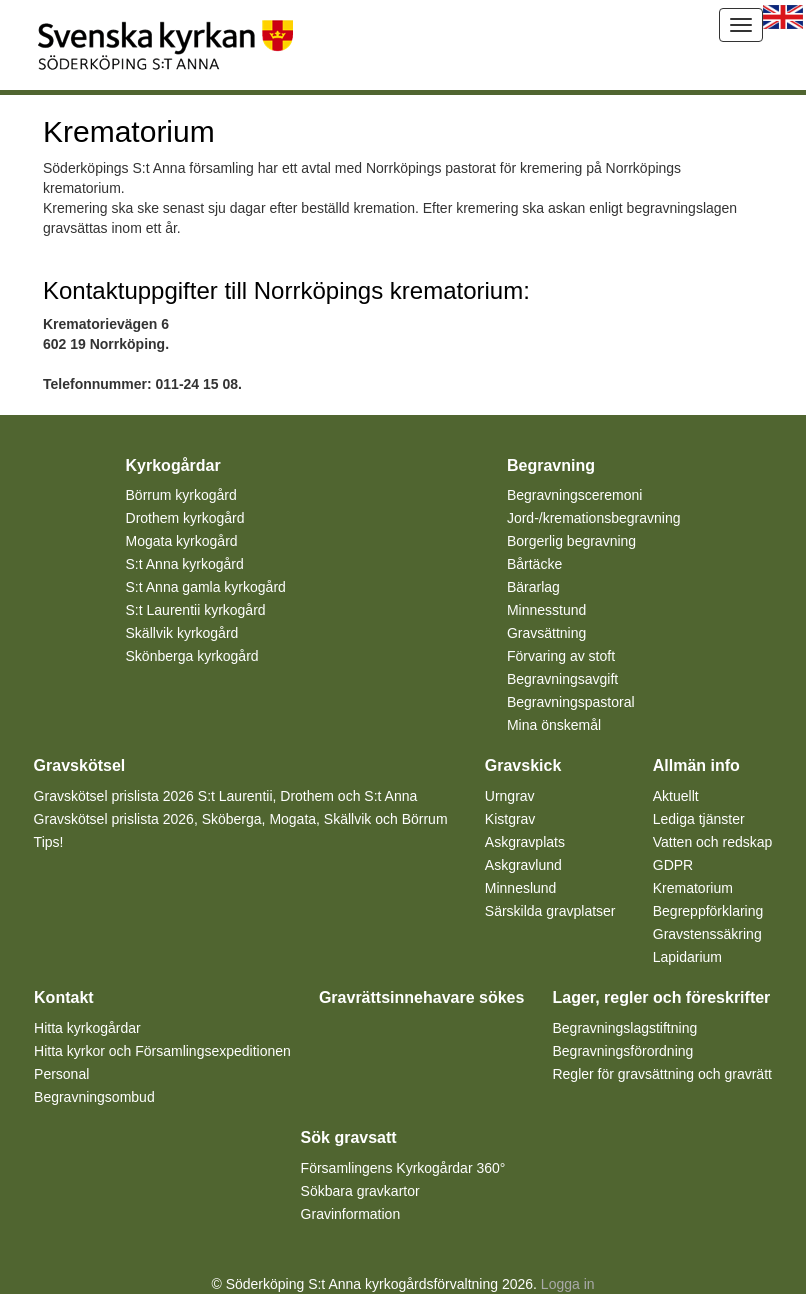  Describe the element at coordinates (94, 1097) in the screenshot. I see `Begravningsombud` at that location.